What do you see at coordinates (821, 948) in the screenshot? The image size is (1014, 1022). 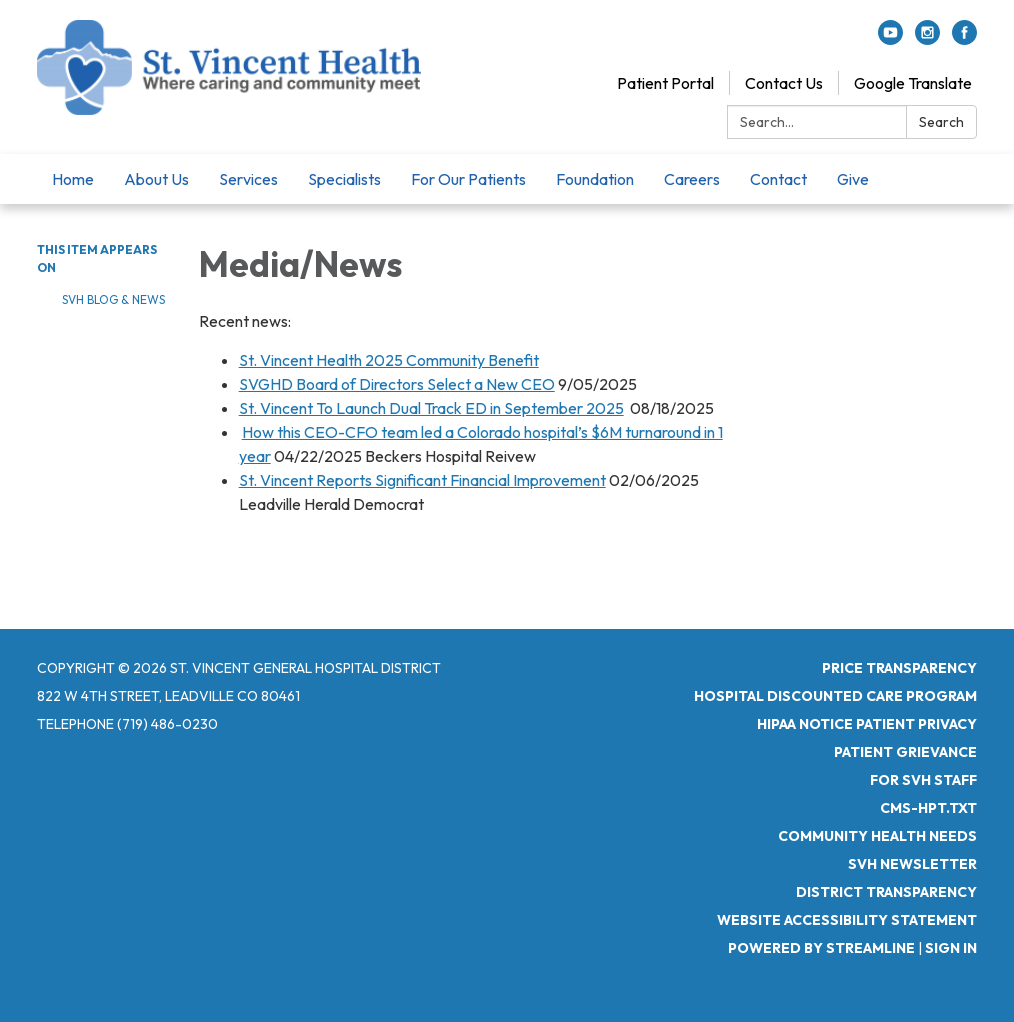 I see `Powered by Streamline` at bounding box center [821, 948].